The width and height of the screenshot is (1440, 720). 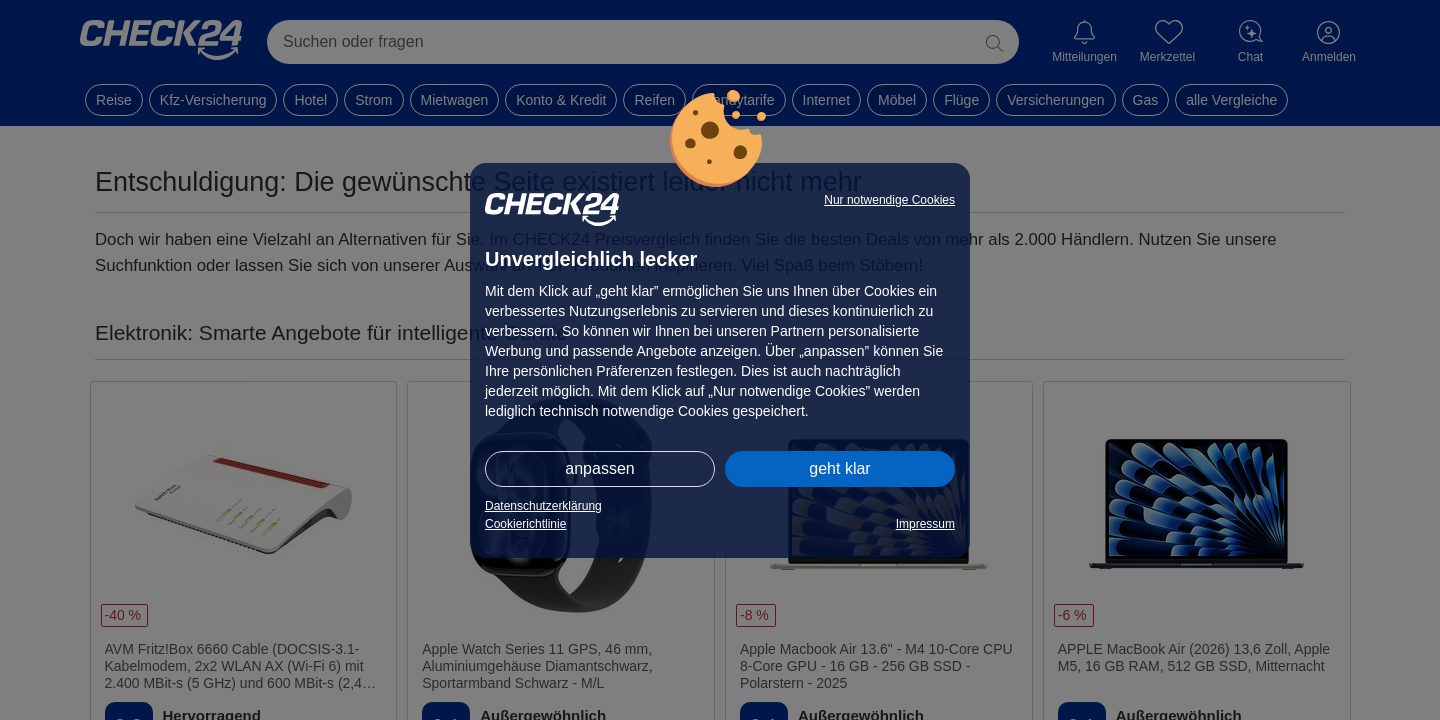 What do you see at coordinates (543, 506) in the screenshot?
I see `Datenschutzerklärung` at bounding box center [543, 506].